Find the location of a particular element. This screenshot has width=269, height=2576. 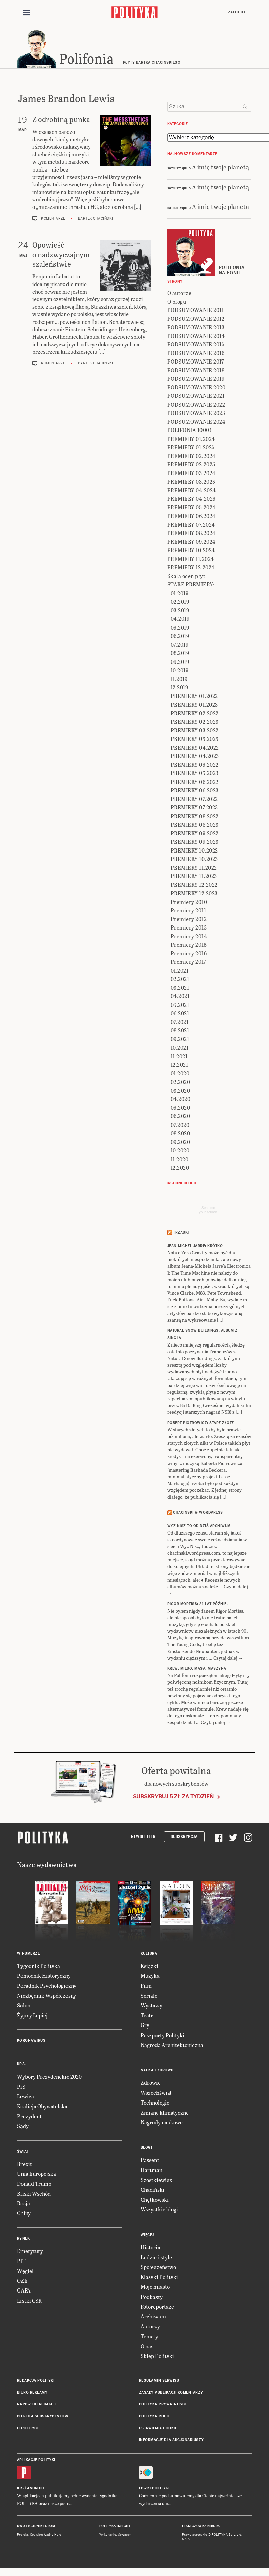

Paszporty Polityki is located at coordinates (162, 2036).